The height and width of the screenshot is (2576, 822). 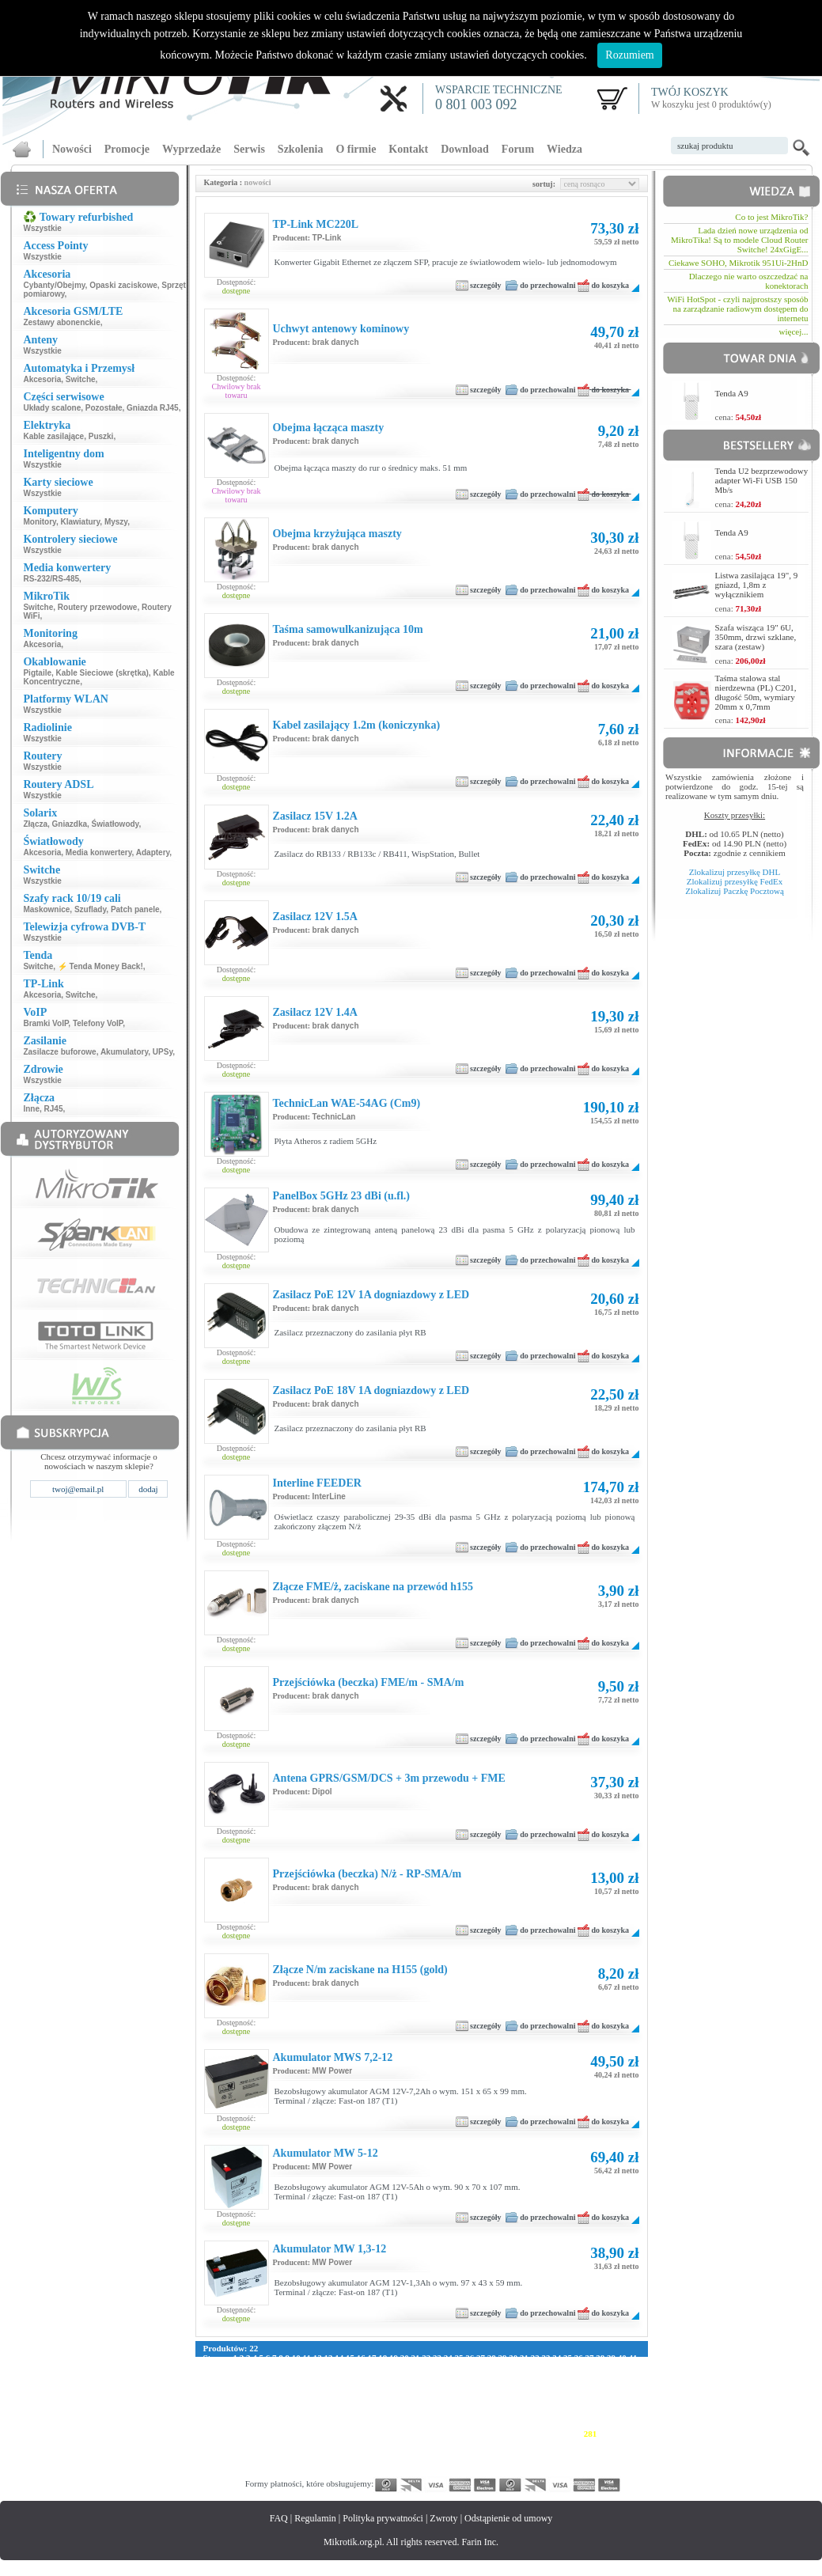 What do you see at coordinates (272, 2376) in the screenshot?
I see `88` at bounding box center [272, 2376].